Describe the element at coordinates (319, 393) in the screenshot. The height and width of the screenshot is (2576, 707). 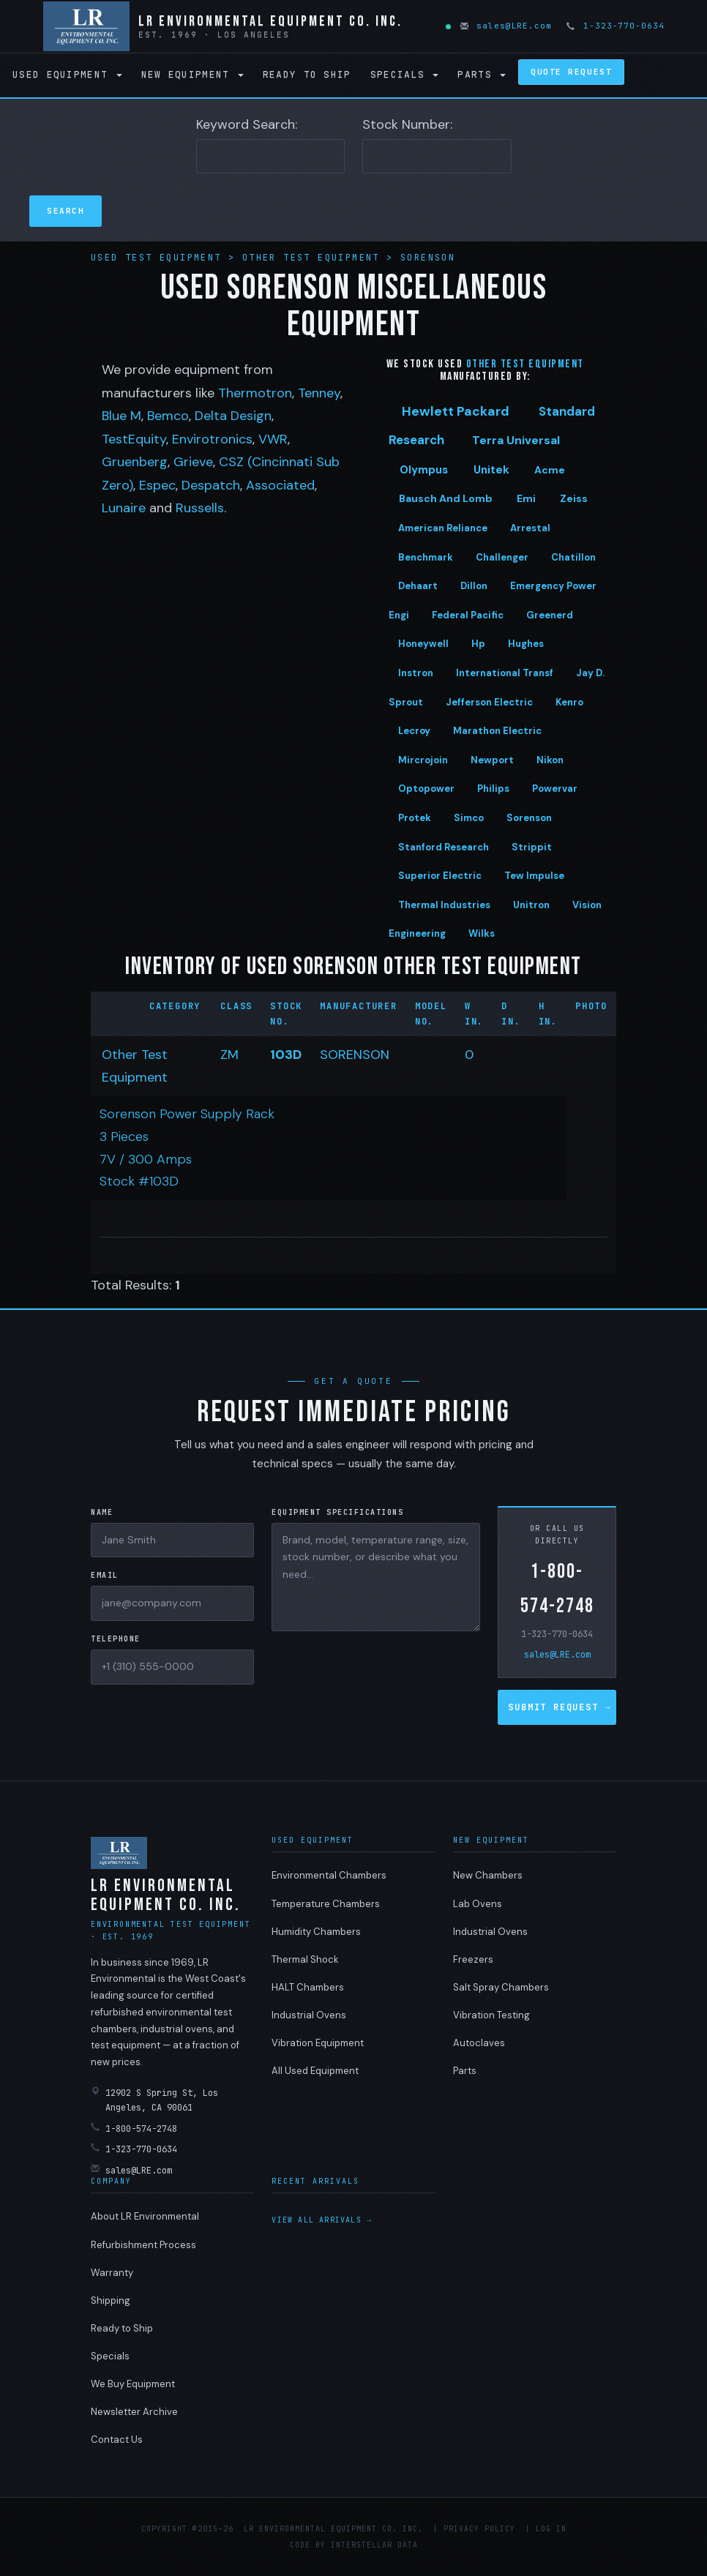
I see `Tenney` at that location.